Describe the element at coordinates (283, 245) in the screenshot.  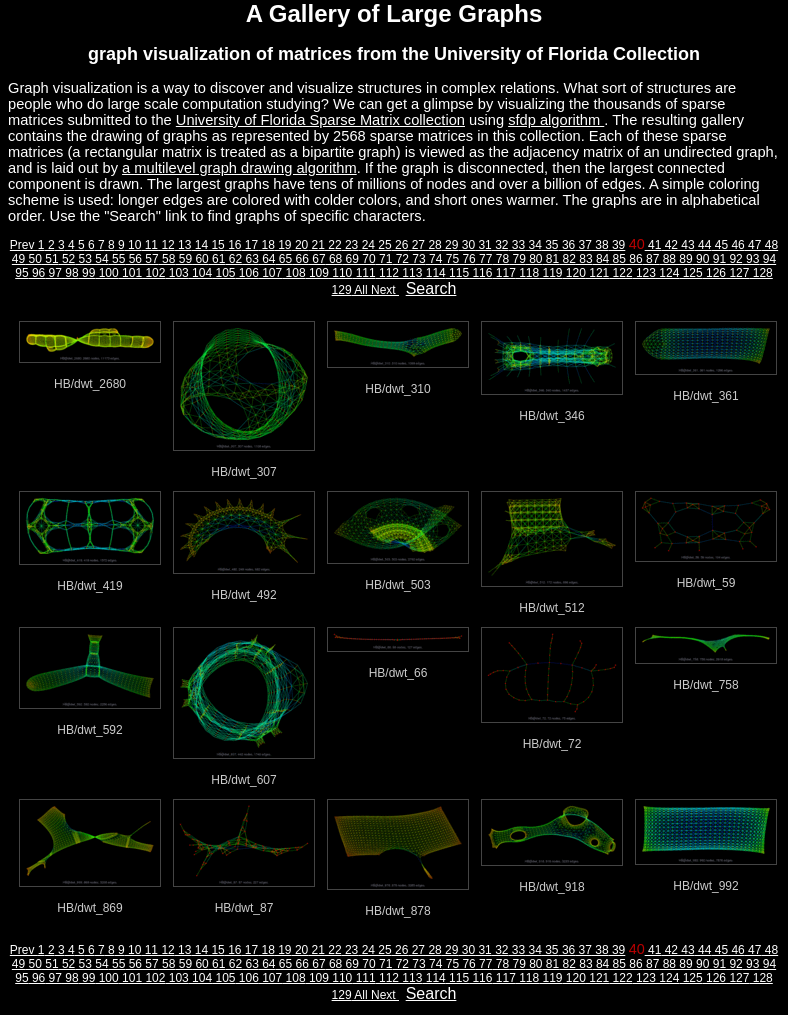
I see `19` at that location.